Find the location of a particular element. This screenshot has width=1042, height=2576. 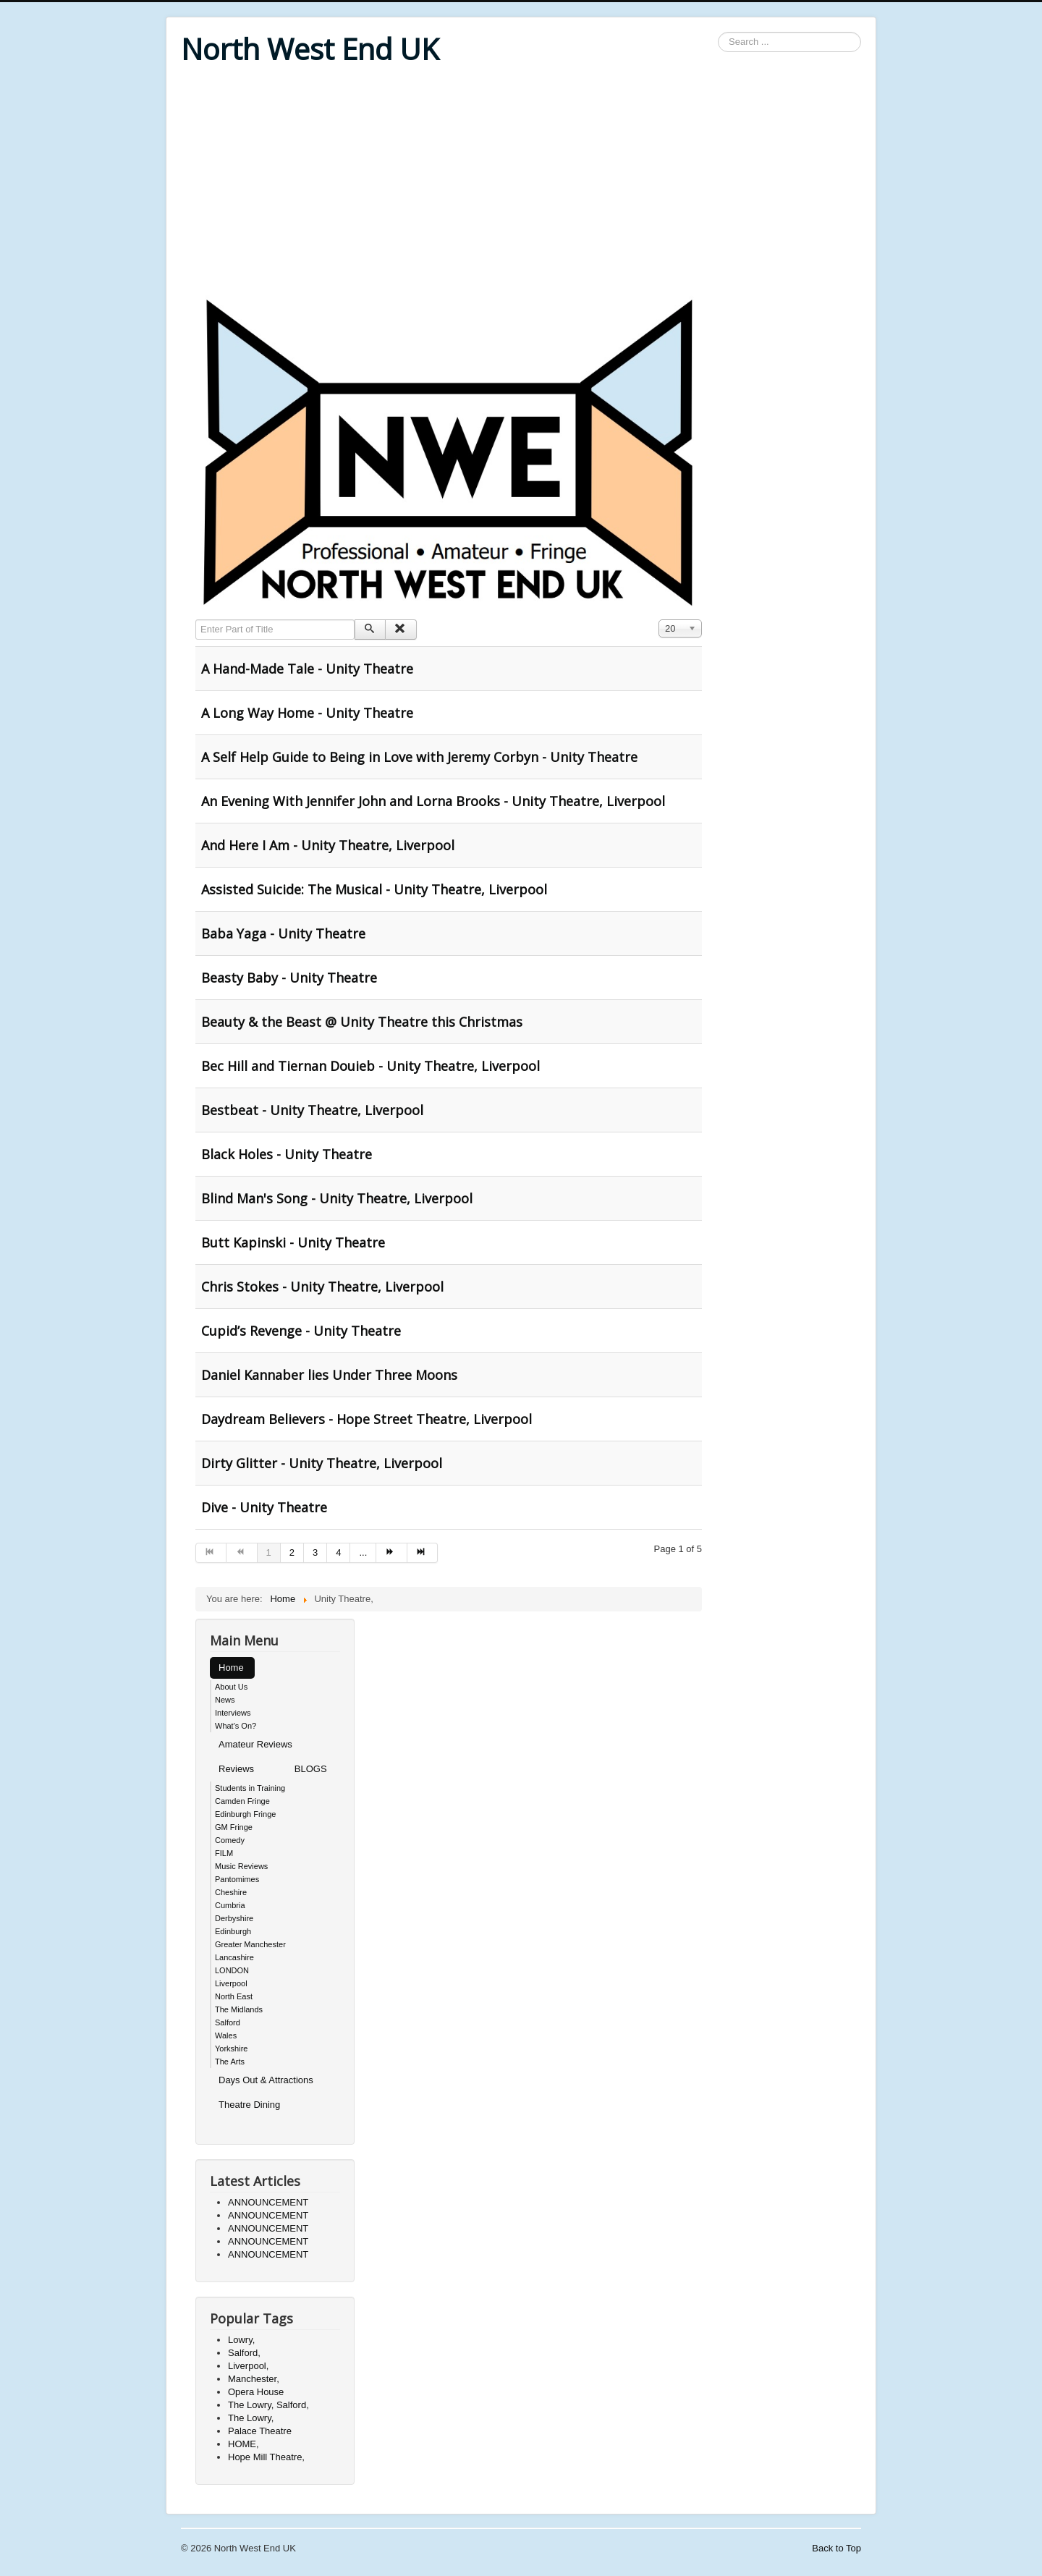

Students in Training is located at coordinates (250, 1788).